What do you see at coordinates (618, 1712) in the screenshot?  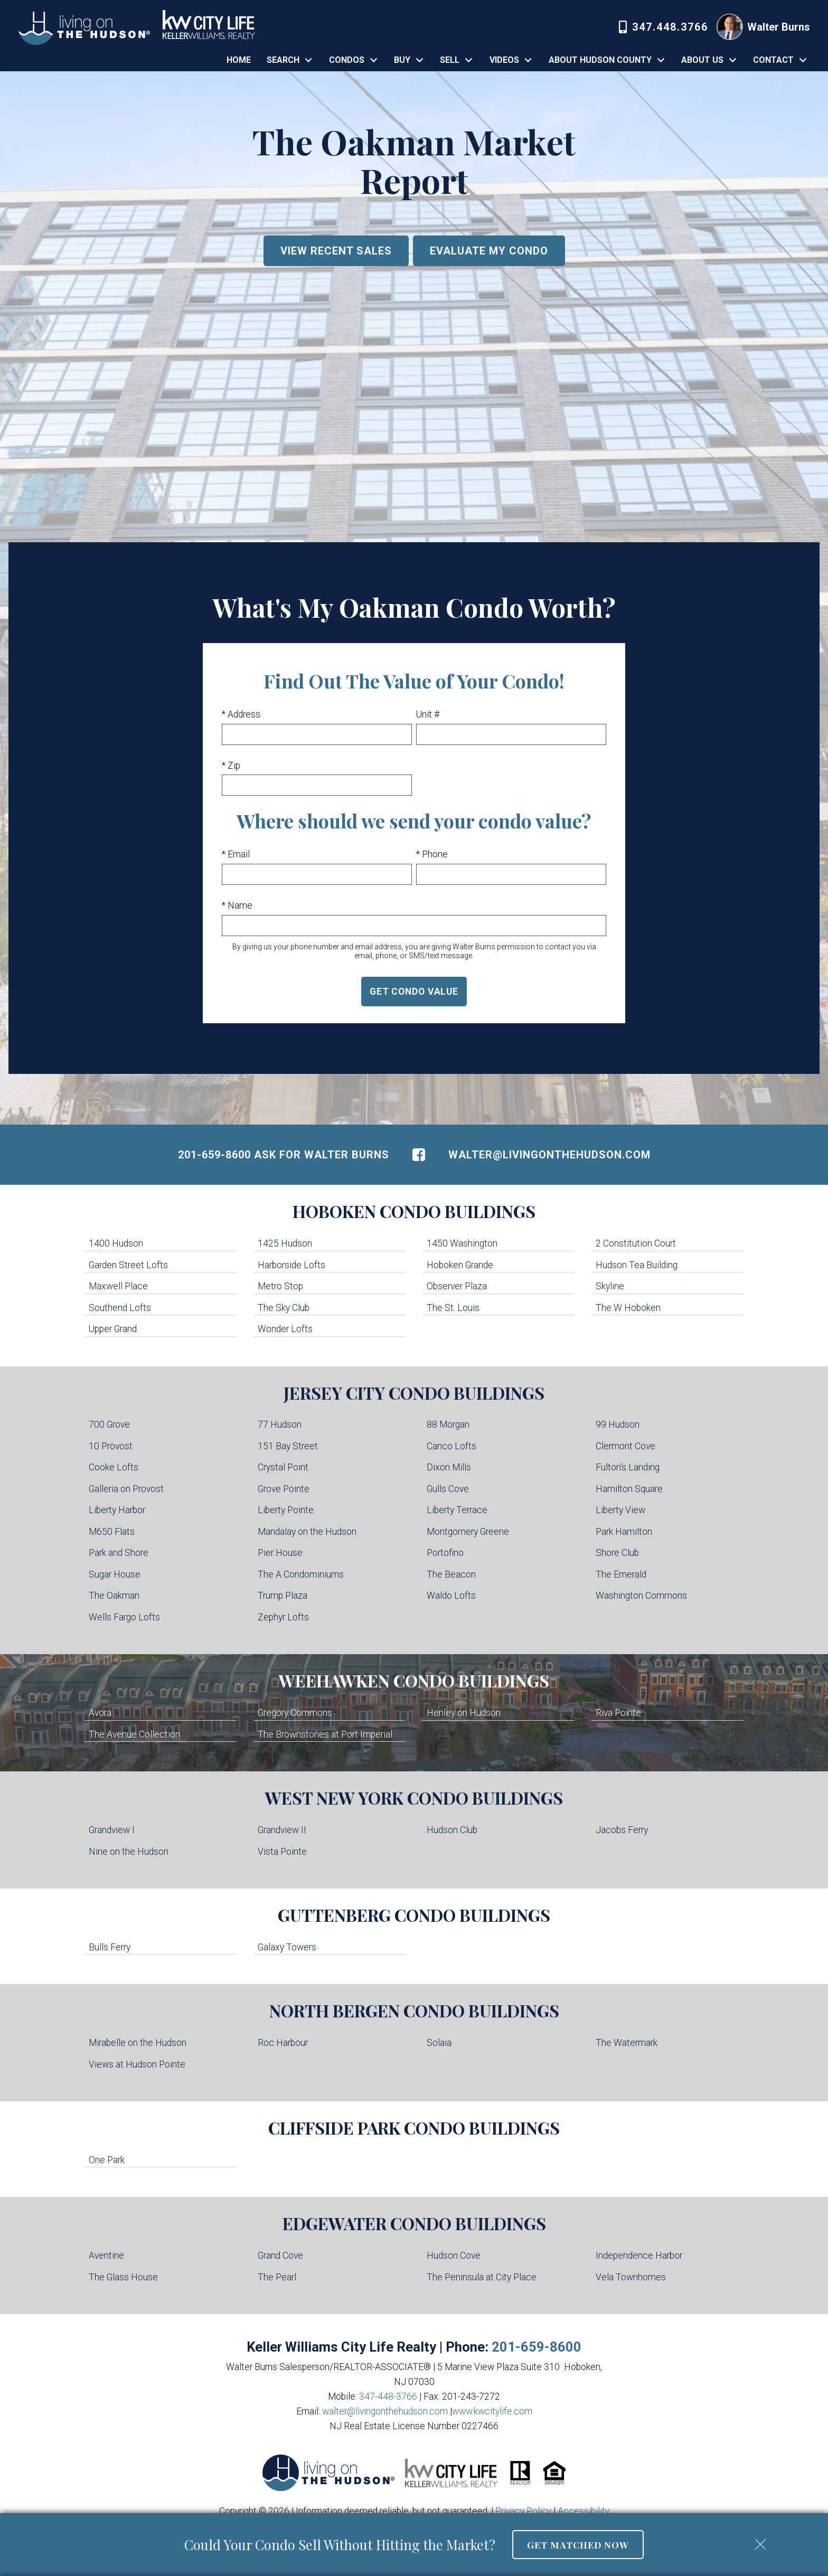 I see `Riva Pointe` at bounding box center [618, 1712].